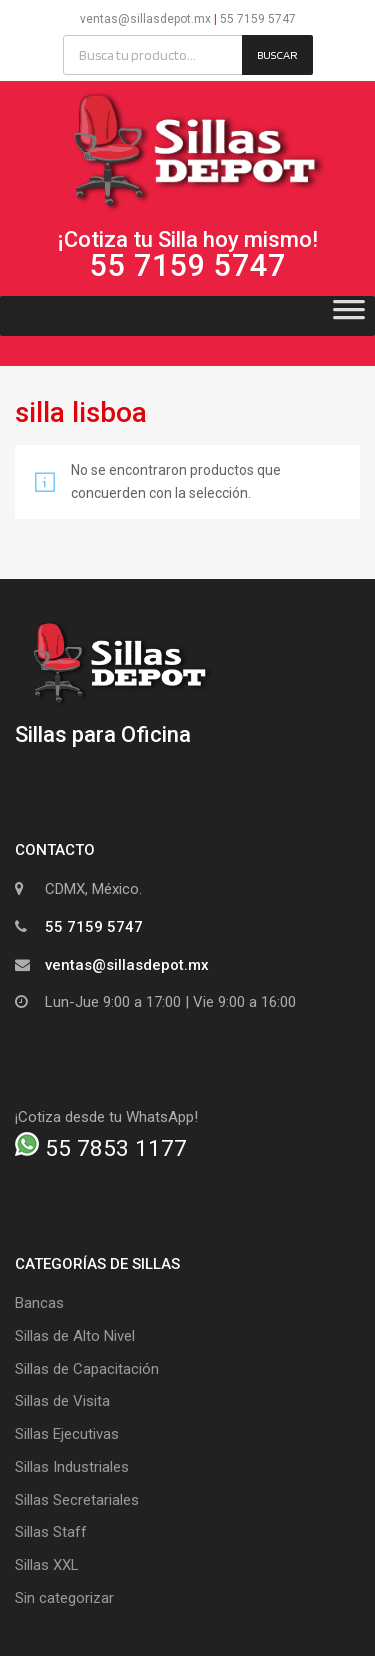 This screenshot has height=1656, width=375. Describe the element at coordinates (64, 1598) in the screenshot. I see `Sin categorizar` at that location.